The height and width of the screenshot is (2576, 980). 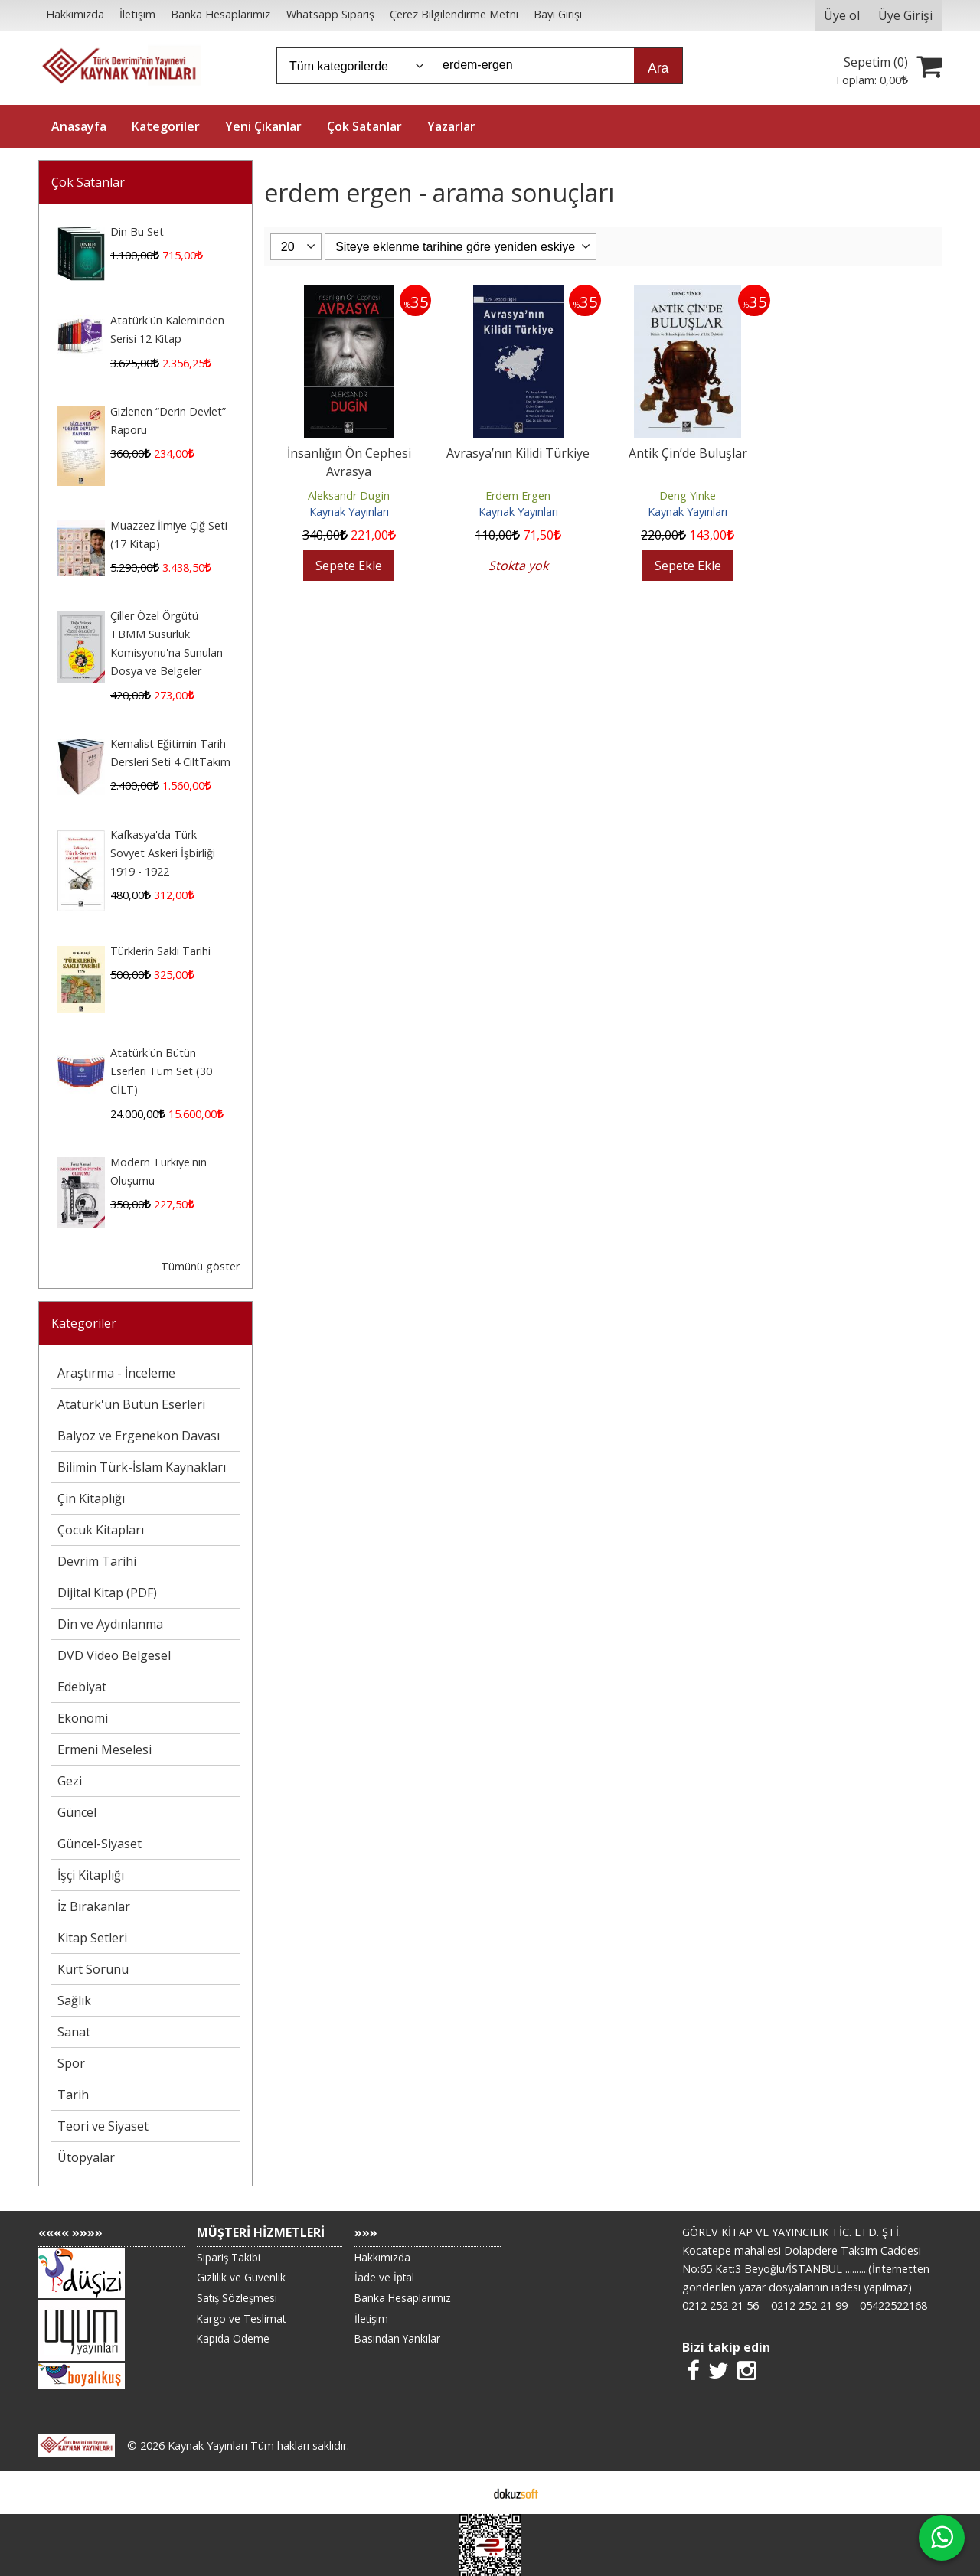 What do you see at coordinates (69, 1780) in the screenshot?
I see `Gezi` at bounding box center [69, 1780].